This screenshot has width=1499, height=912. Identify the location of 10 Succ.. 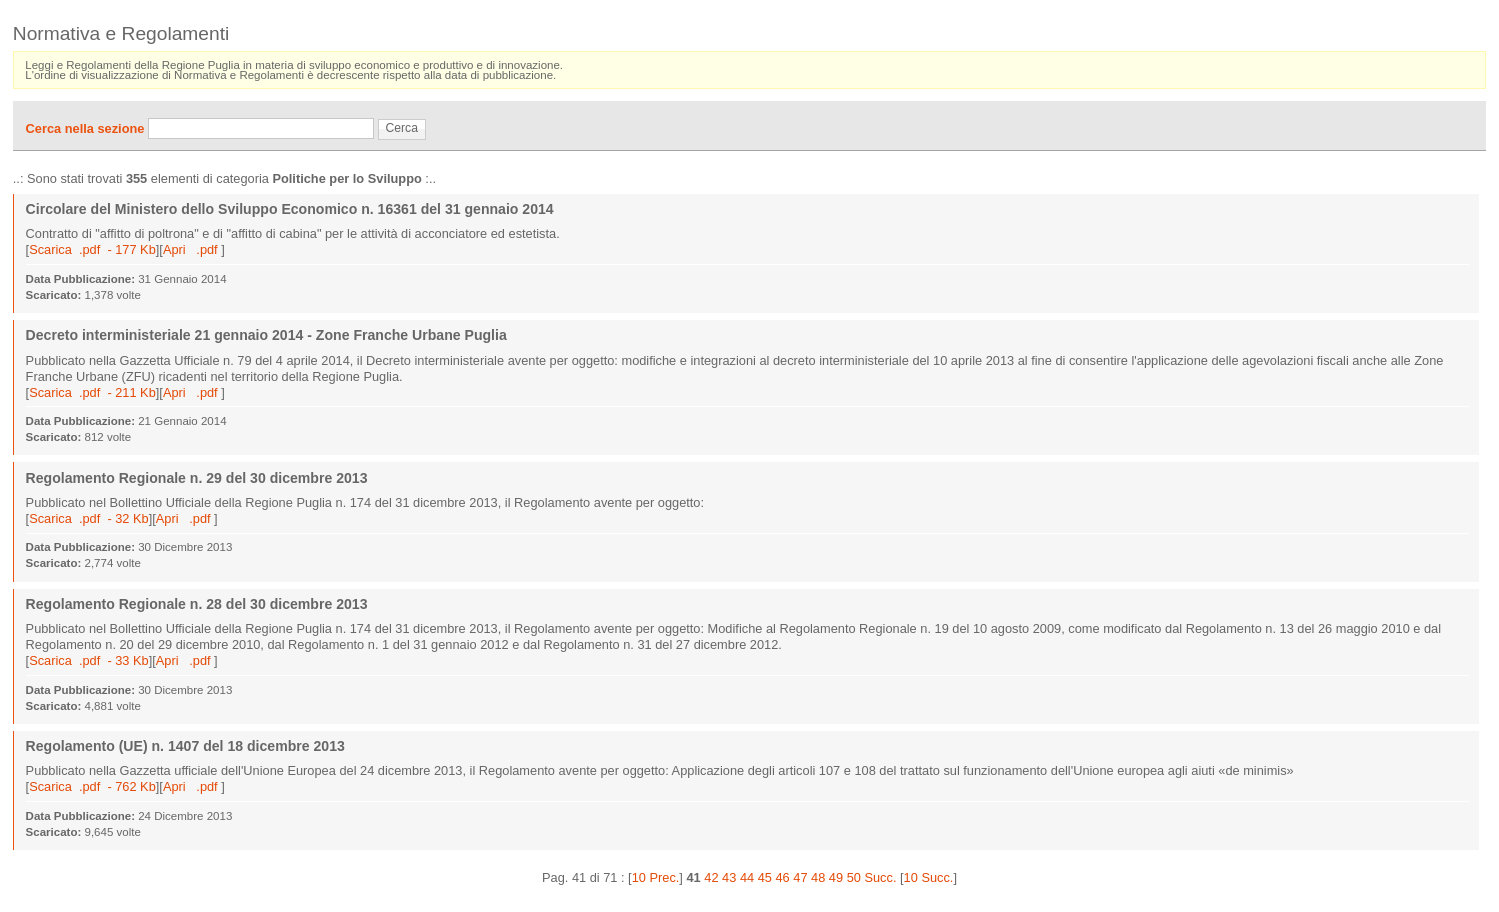
(929, 877).